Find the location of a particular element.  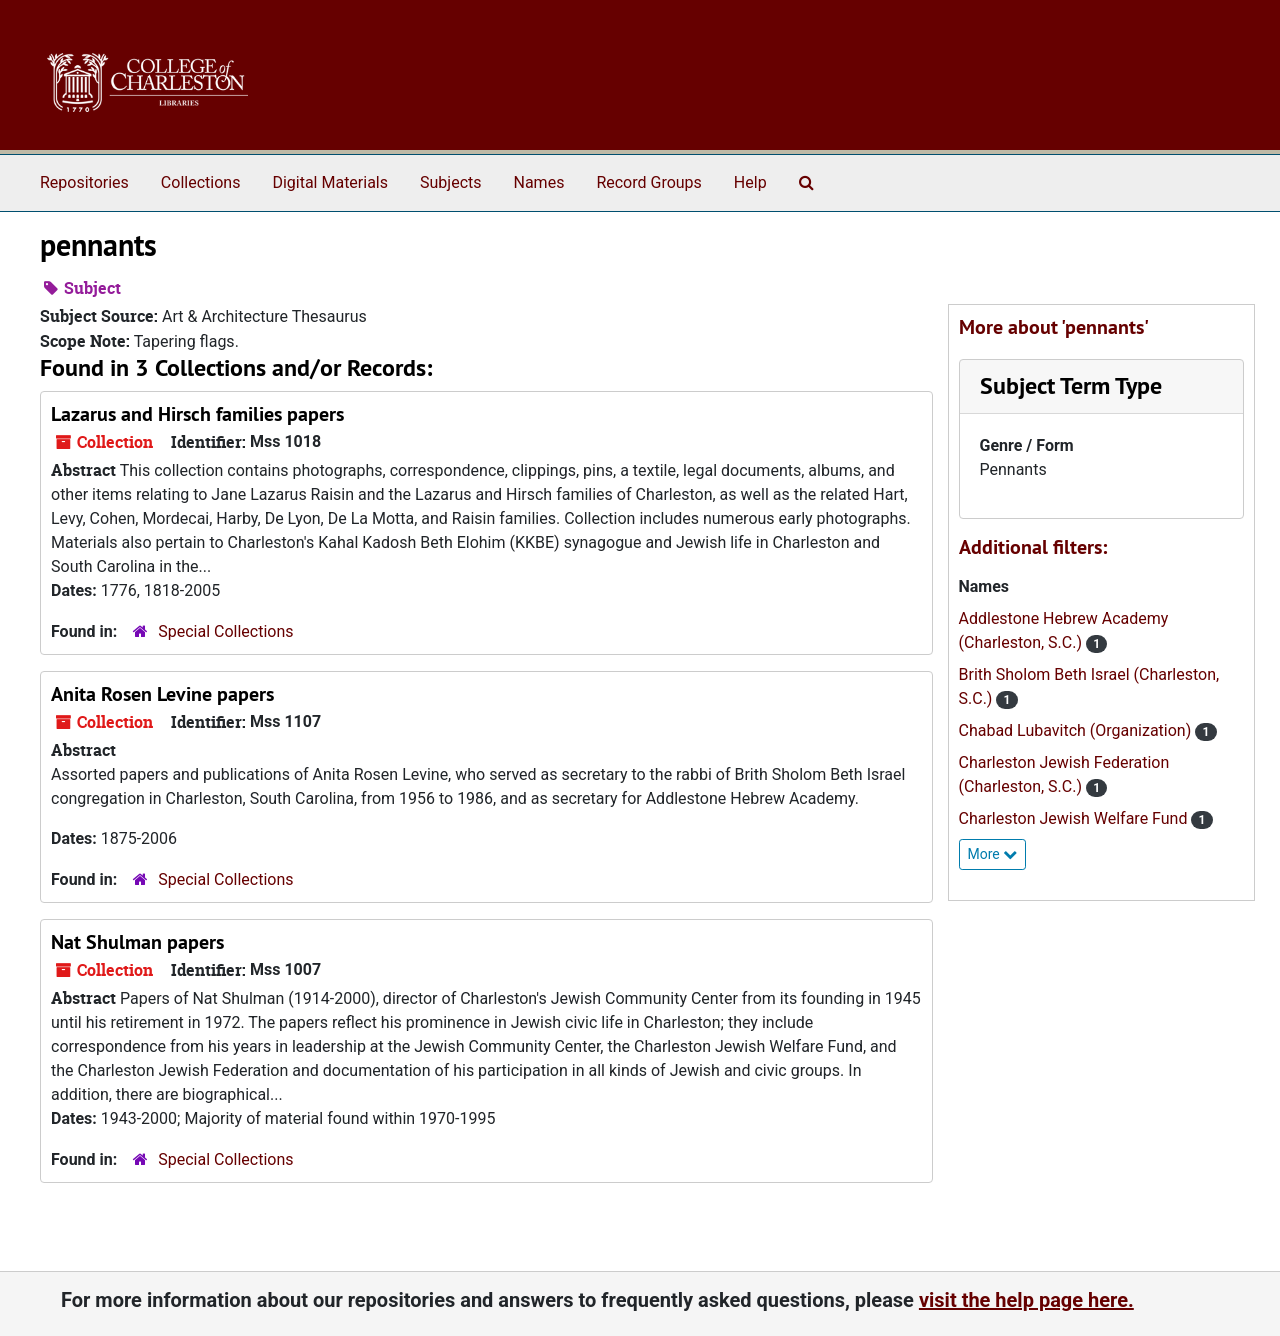

Special Collections is located at coordinates (225, 631).